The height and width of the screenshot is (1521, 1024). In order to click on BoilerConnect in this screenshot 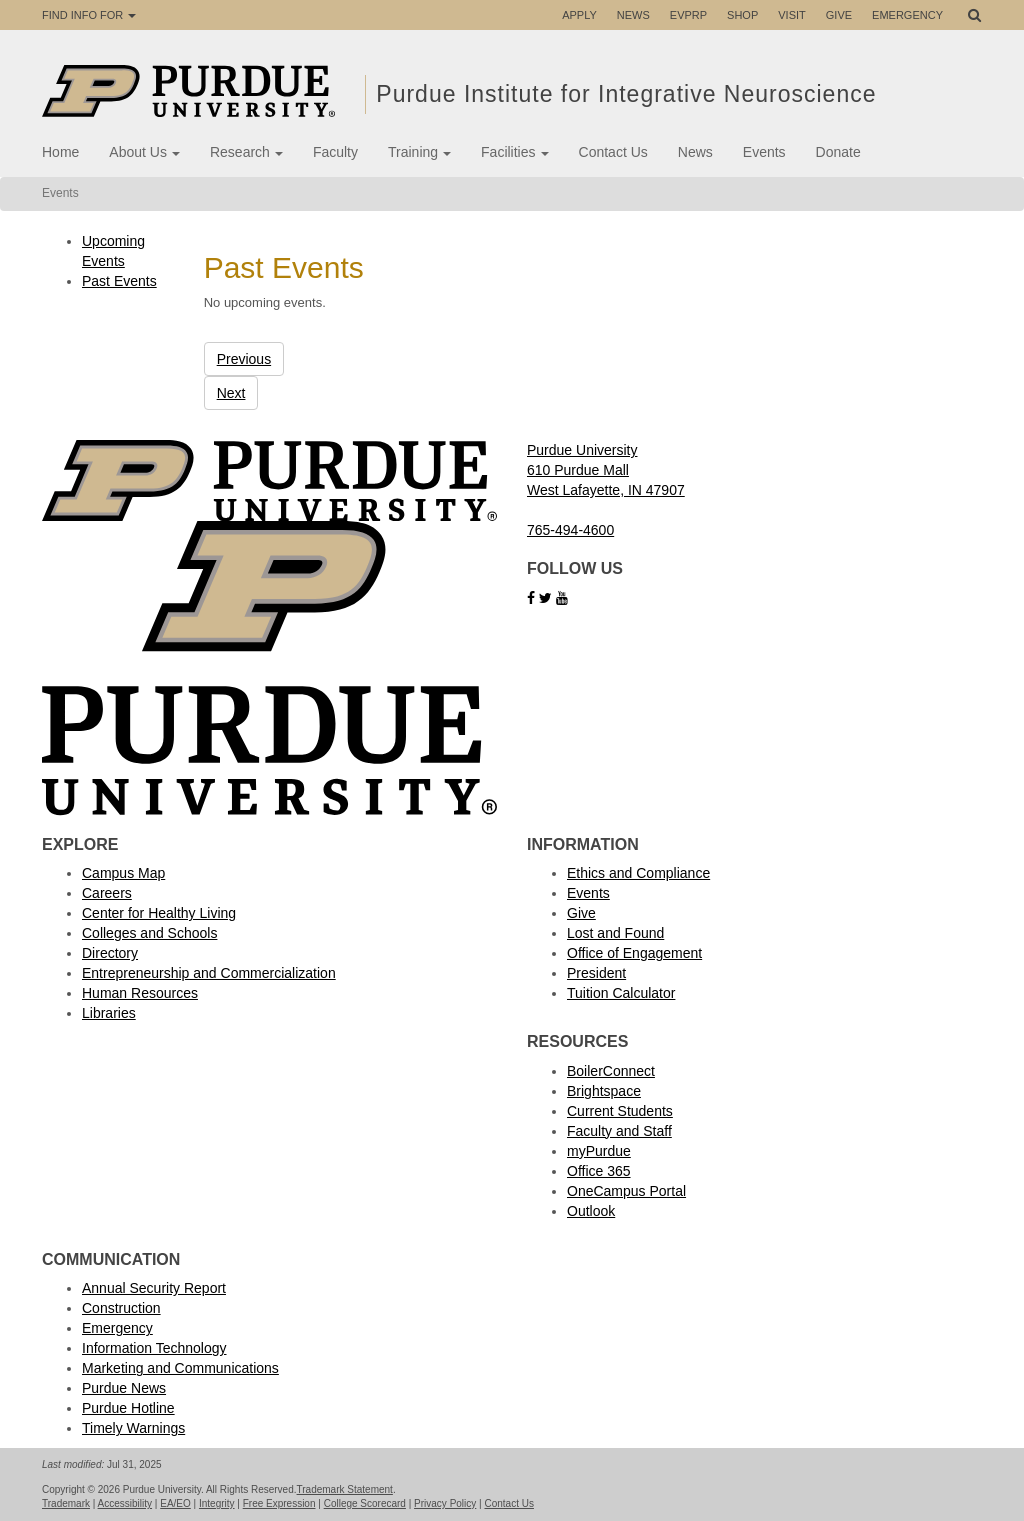, I will do `click(611, 1071)`.